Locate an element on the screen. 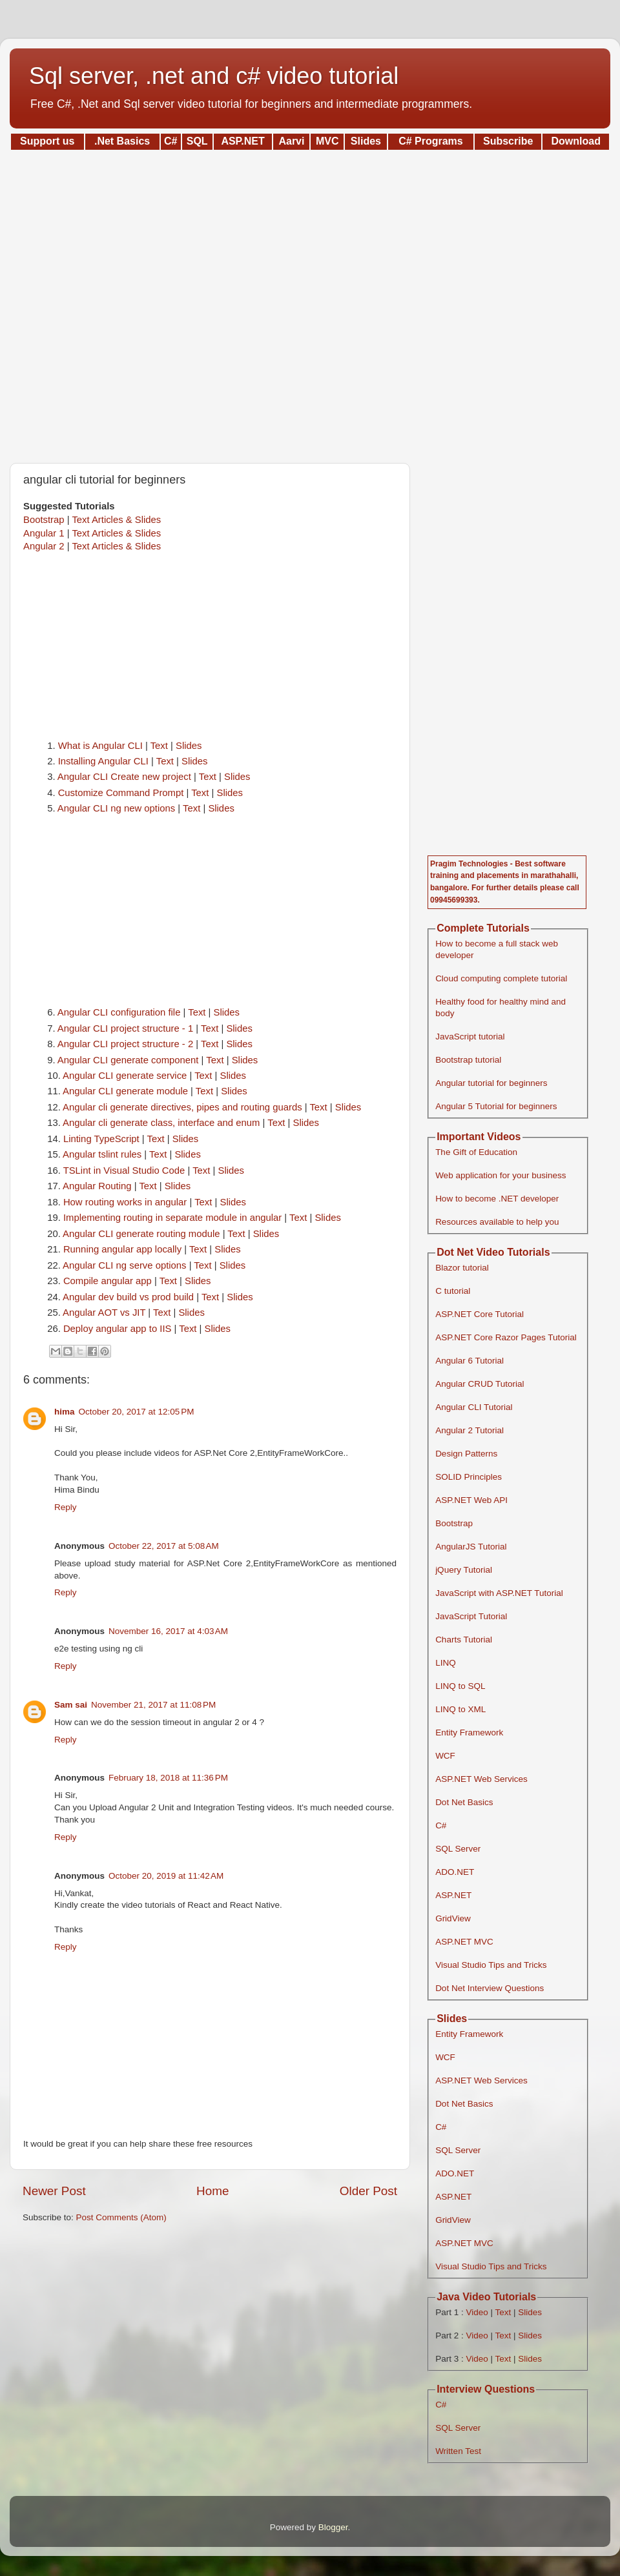 Image resolution: width=620 pixels, height=2576 pixels. Older Post is located at coordinates (368, 2191).